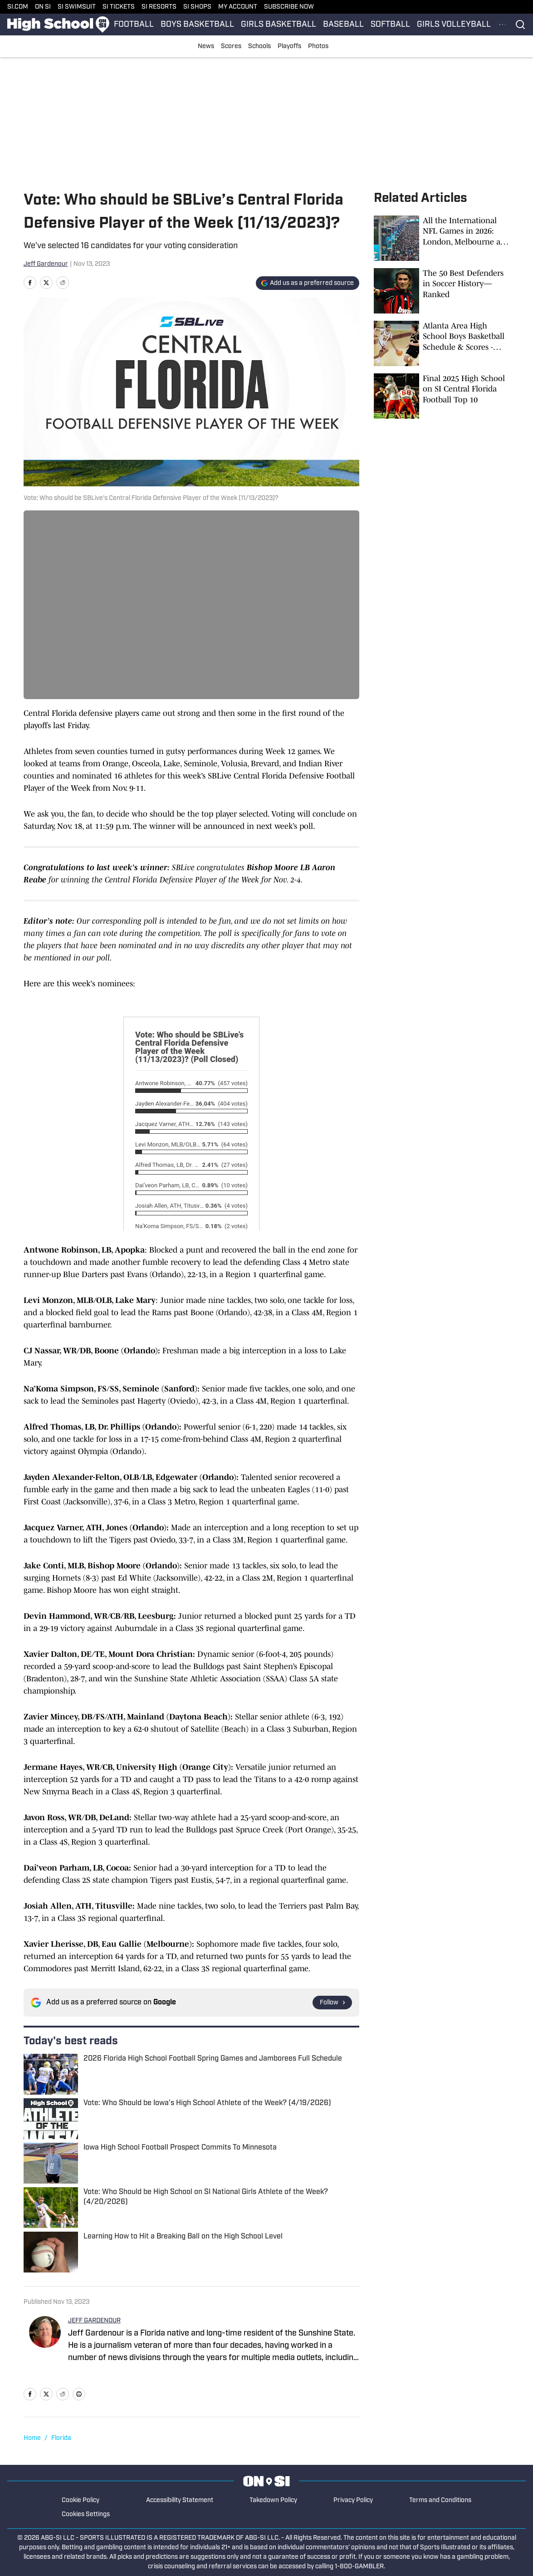 The image size is (533, 2576). I want to click on Accessibility Statement, so click(179, 2500).